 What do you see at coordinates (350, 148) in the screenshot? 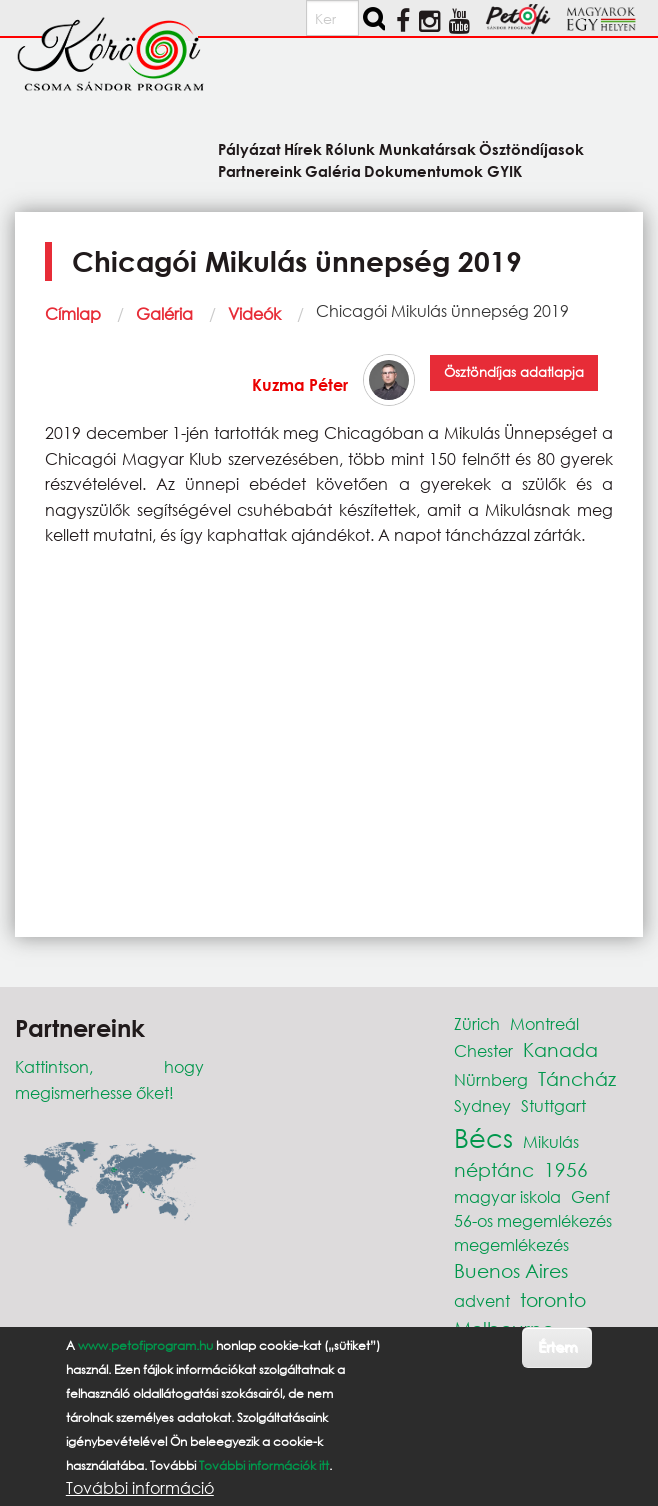
I see `Rólunk [menuitem]` at bounding box center [350, 148].